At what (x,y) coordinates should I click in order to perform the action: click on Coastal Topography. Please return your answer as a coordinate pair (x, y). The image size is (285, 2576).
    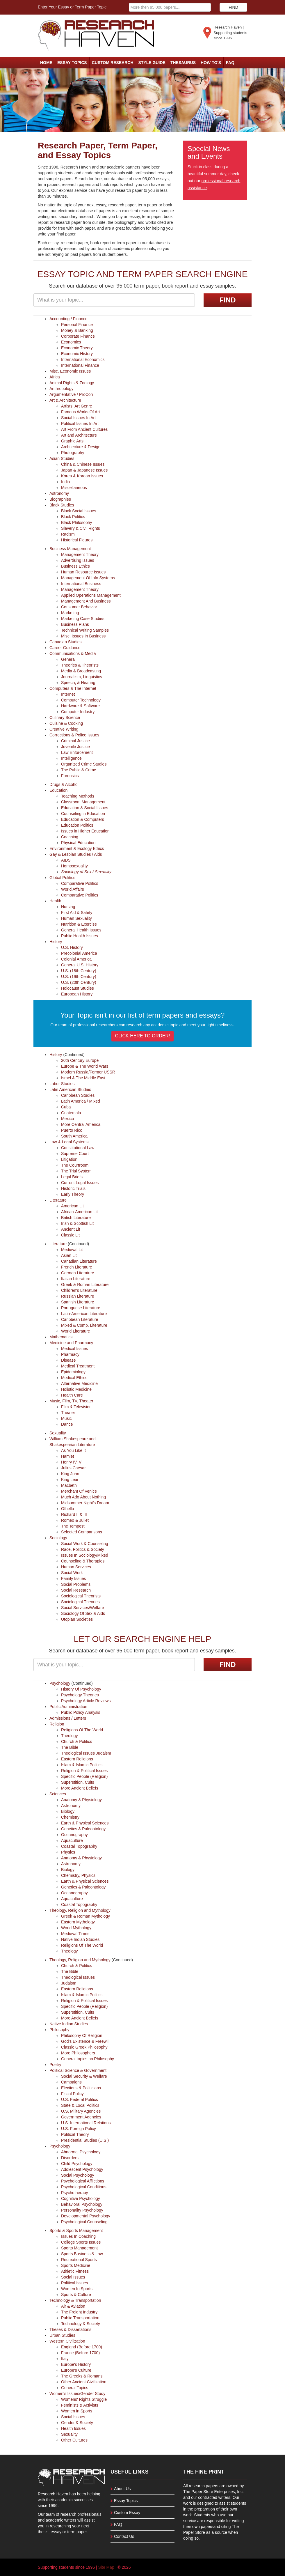
    Looking at the image, I should click on (79, 1846).